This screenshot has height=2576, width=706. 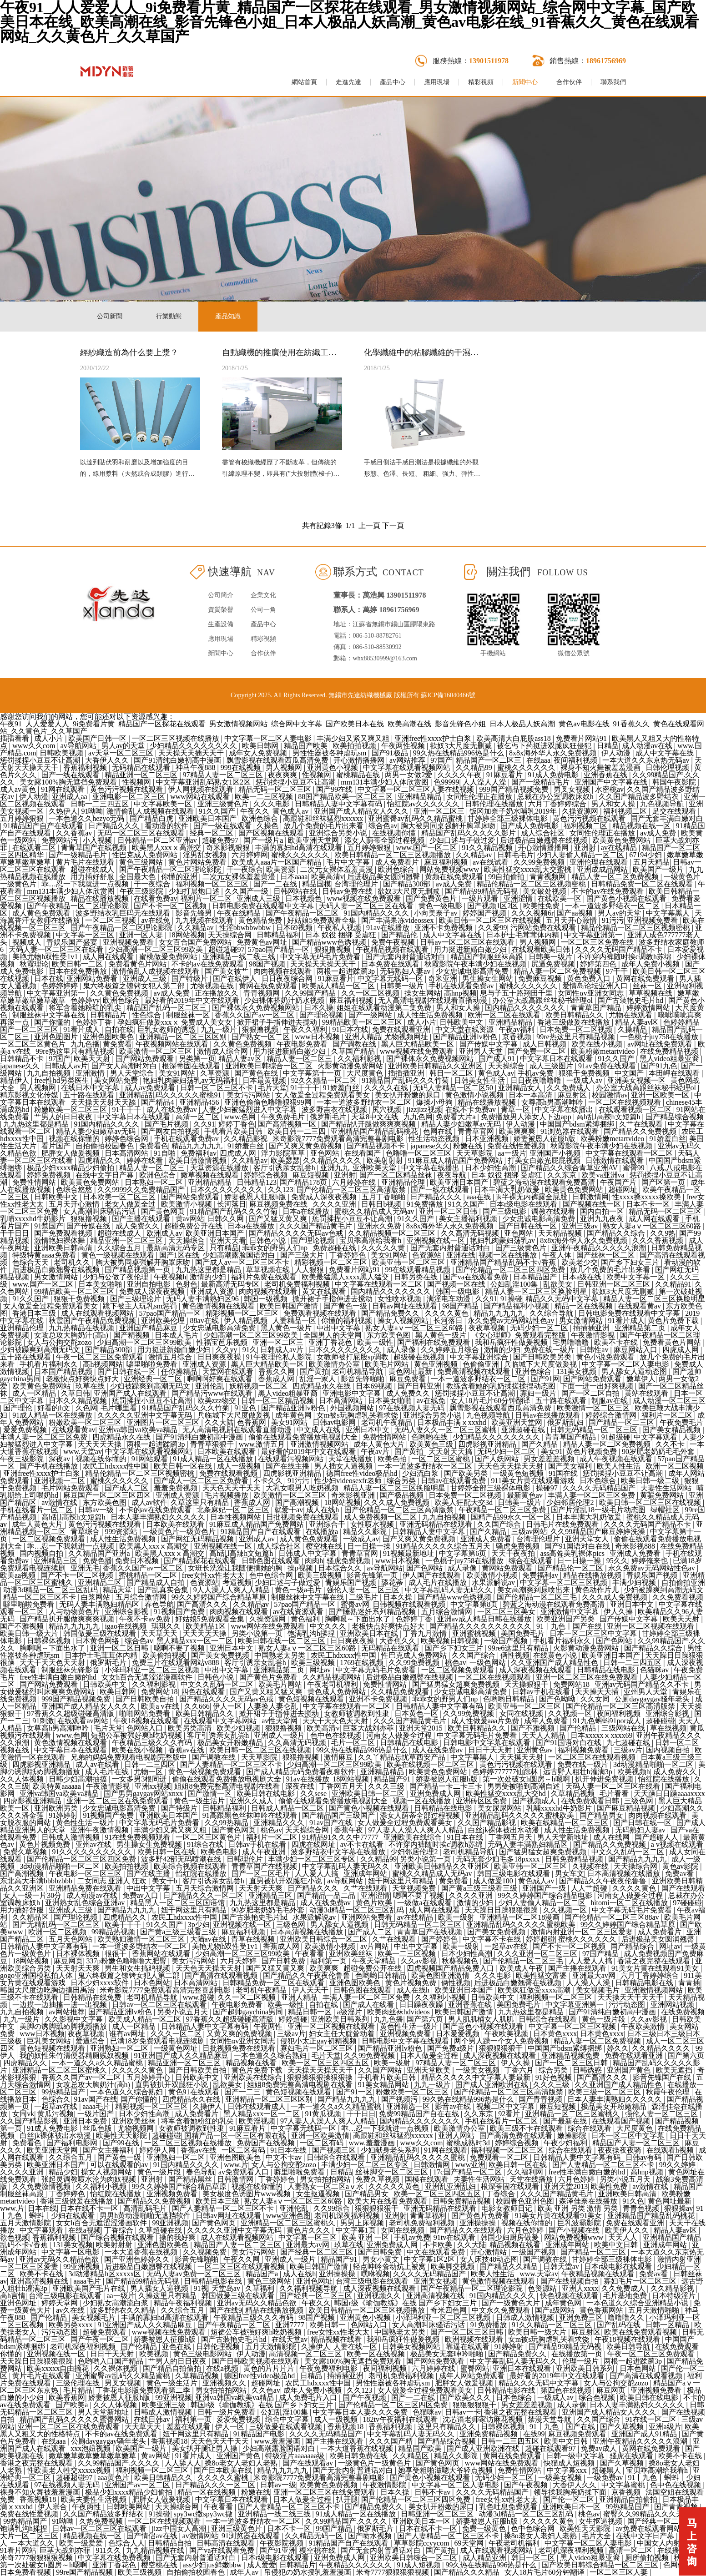 What do you see at coordinates (26, 1852) in the screenshot?
I see `免费久草视频` at bounding box center [26, 1852].